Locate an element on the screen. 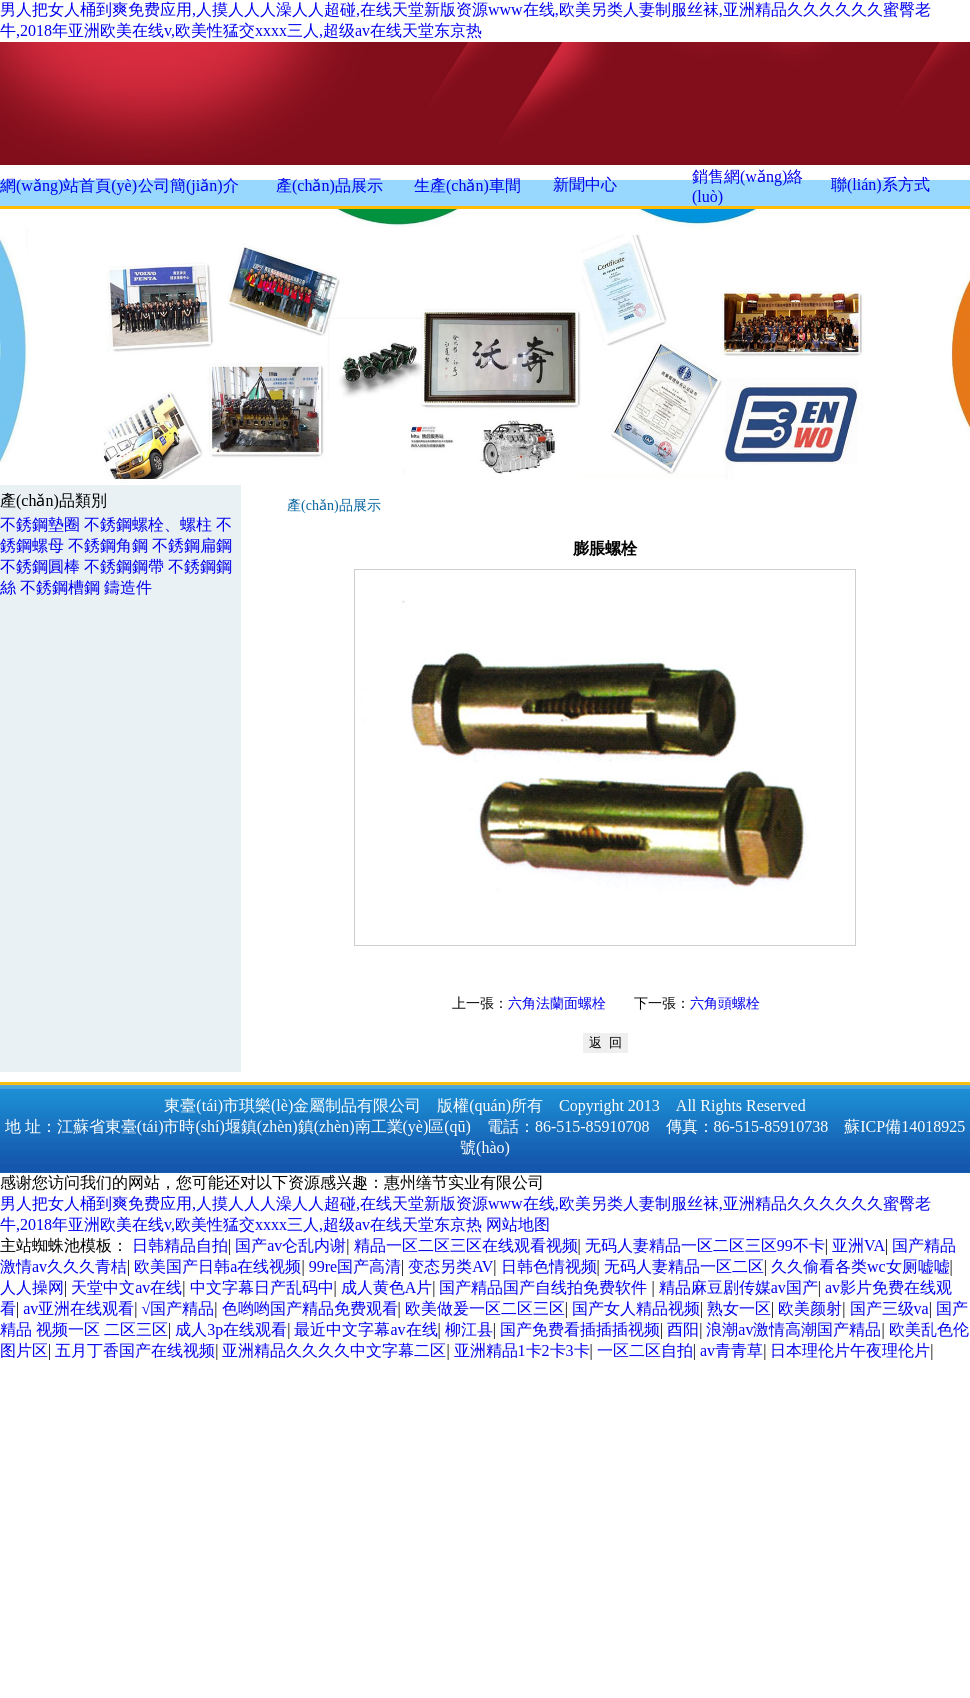 Image resolution: width=970 pixels, height=1698 pixels. 公司簡(jiǎn)介 is located at coordinates (188, 185).